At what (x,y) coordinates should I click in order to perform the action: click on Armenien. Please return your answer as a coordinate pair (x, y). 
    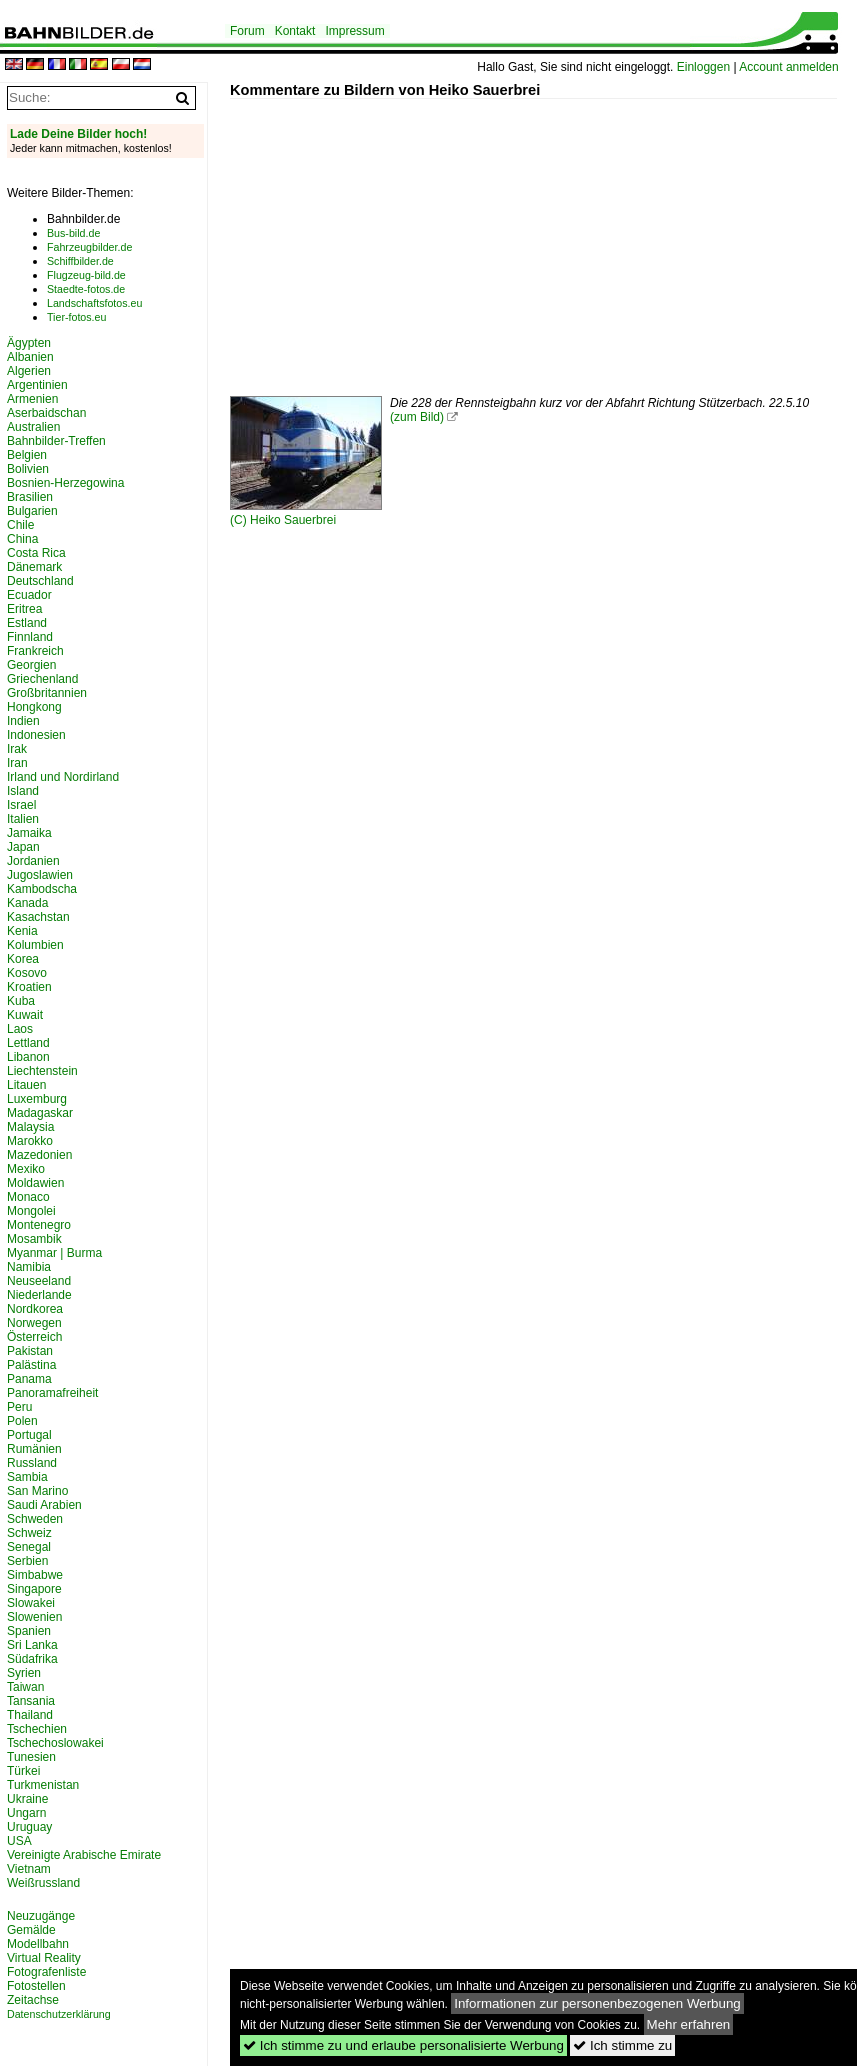
    Looking at the image, I should click on (32, 399).